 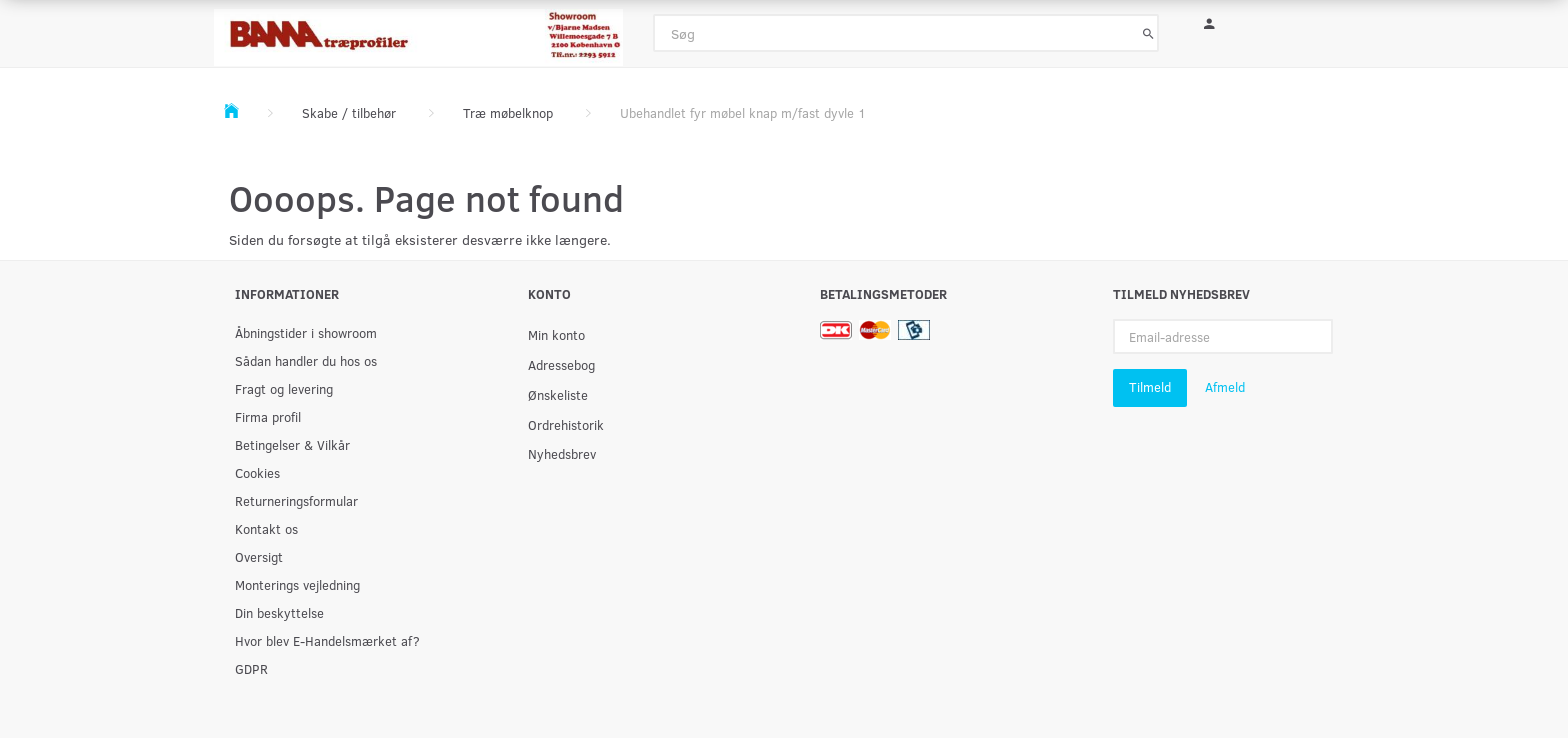 I want to click on Sådan handler du hos os, so click(x=306, y=360).